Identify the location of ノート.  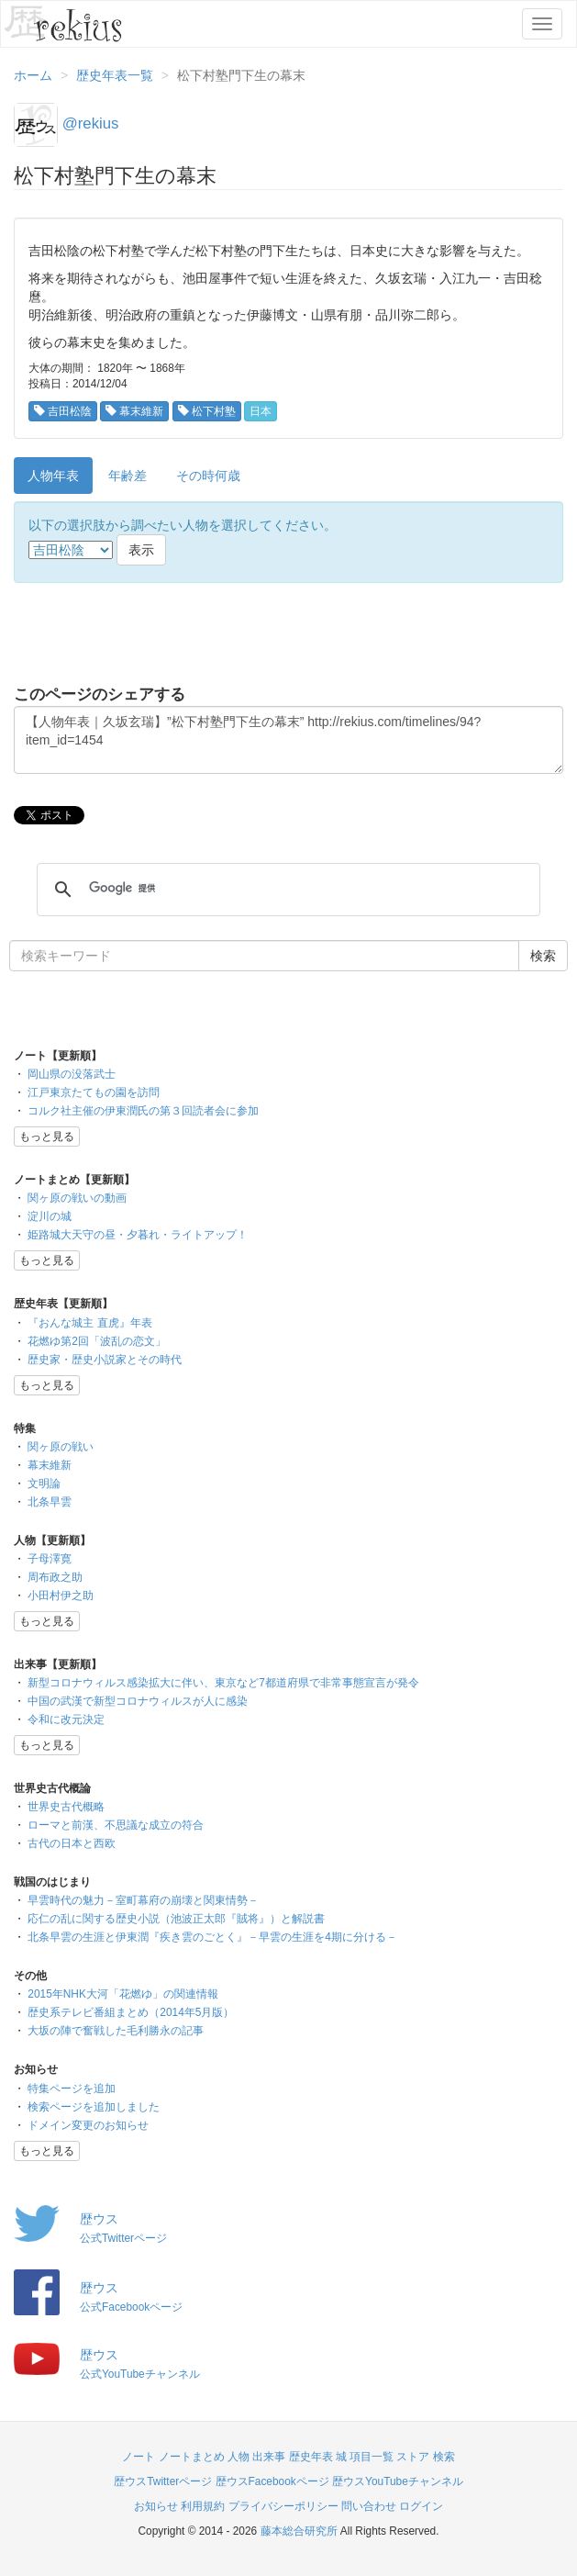
(138, 2456).